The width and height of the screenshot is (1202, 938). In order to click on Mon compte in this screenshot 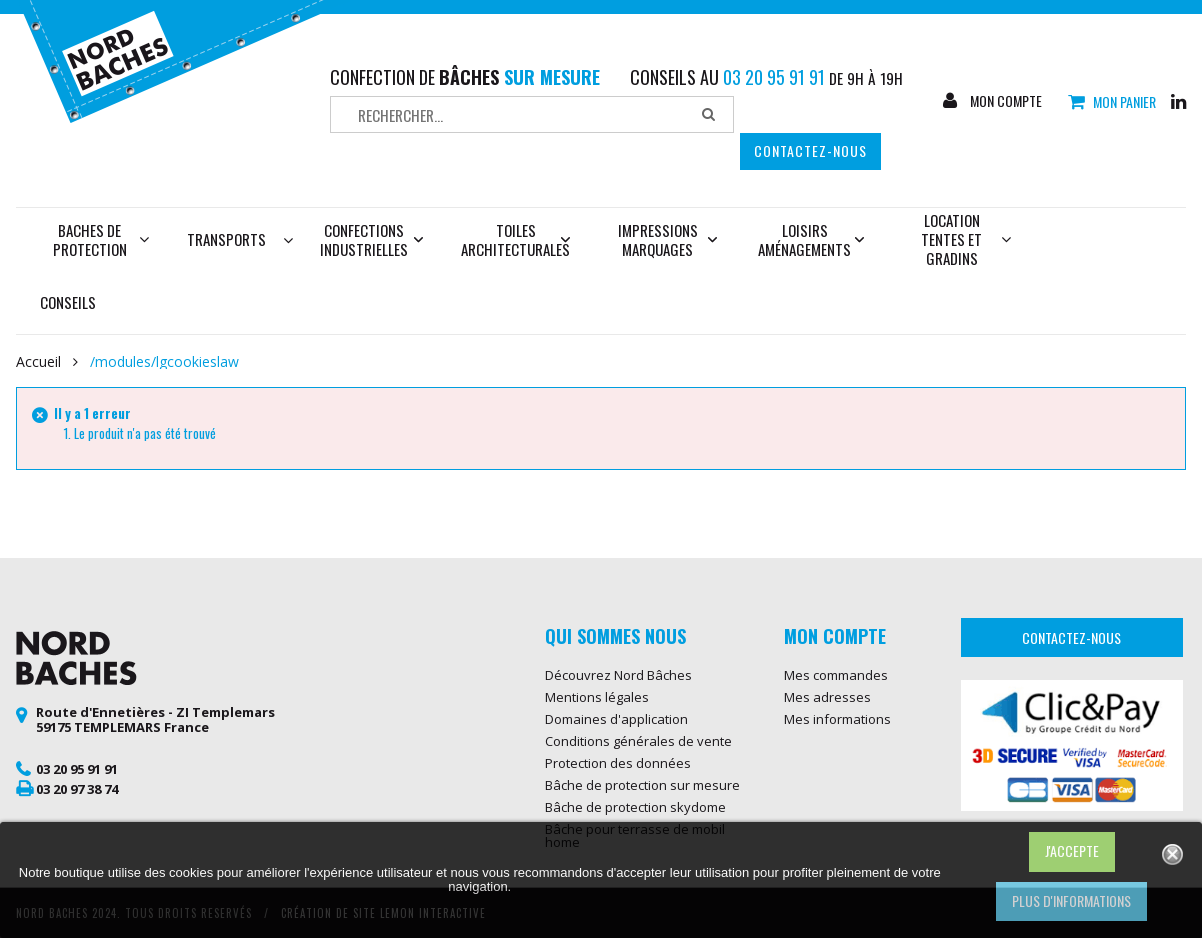, I will do `click(1004, 101)`.